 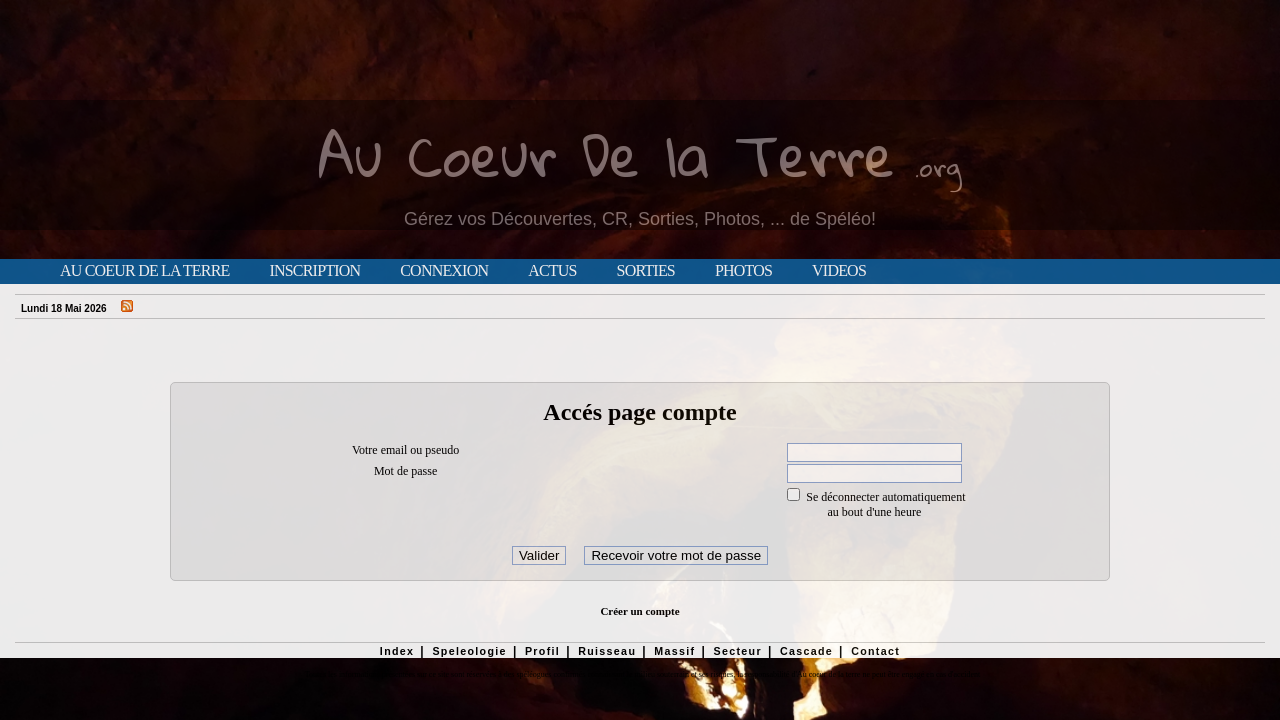 What do you see at coordinates (640, 219) in the screenshot?
I see `Gérez vos Découvertes, CR, Sorties, Photos, ... de Spéléo!` at bounding box center [640, 219].